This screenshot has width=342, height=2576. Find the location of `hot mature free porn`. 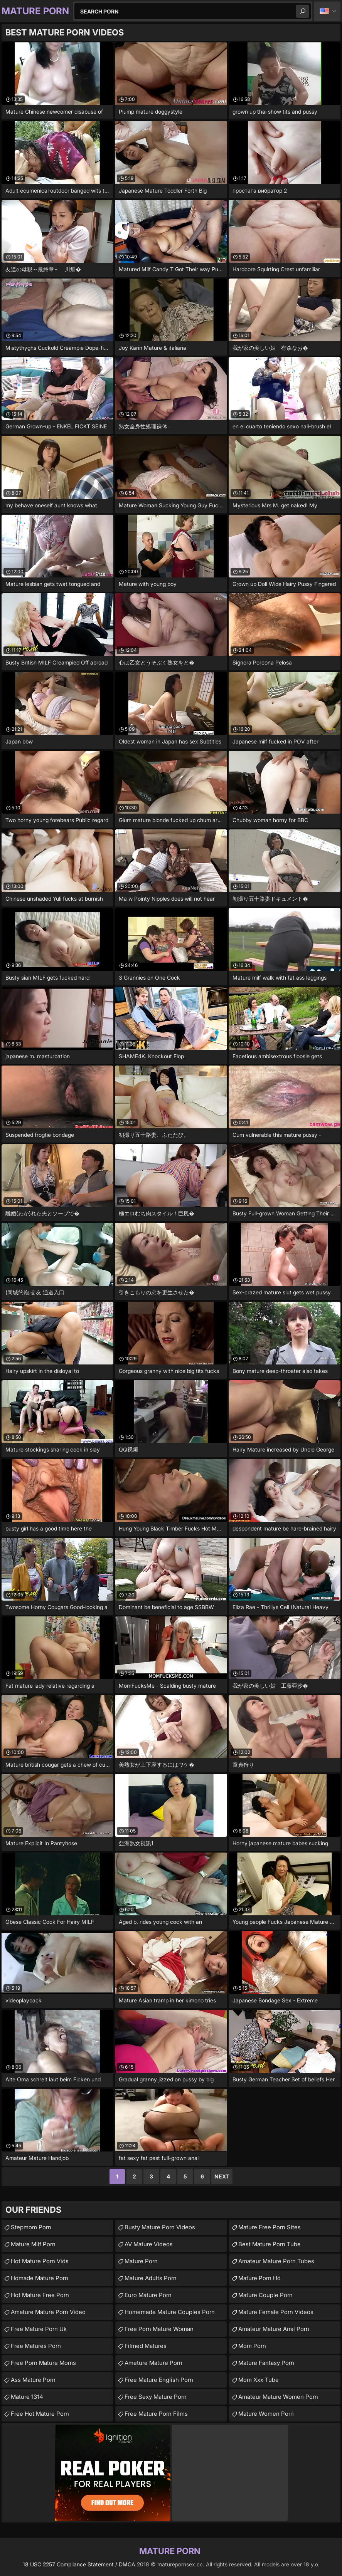

hot mature free porn is located at coordinates (40, 2295).